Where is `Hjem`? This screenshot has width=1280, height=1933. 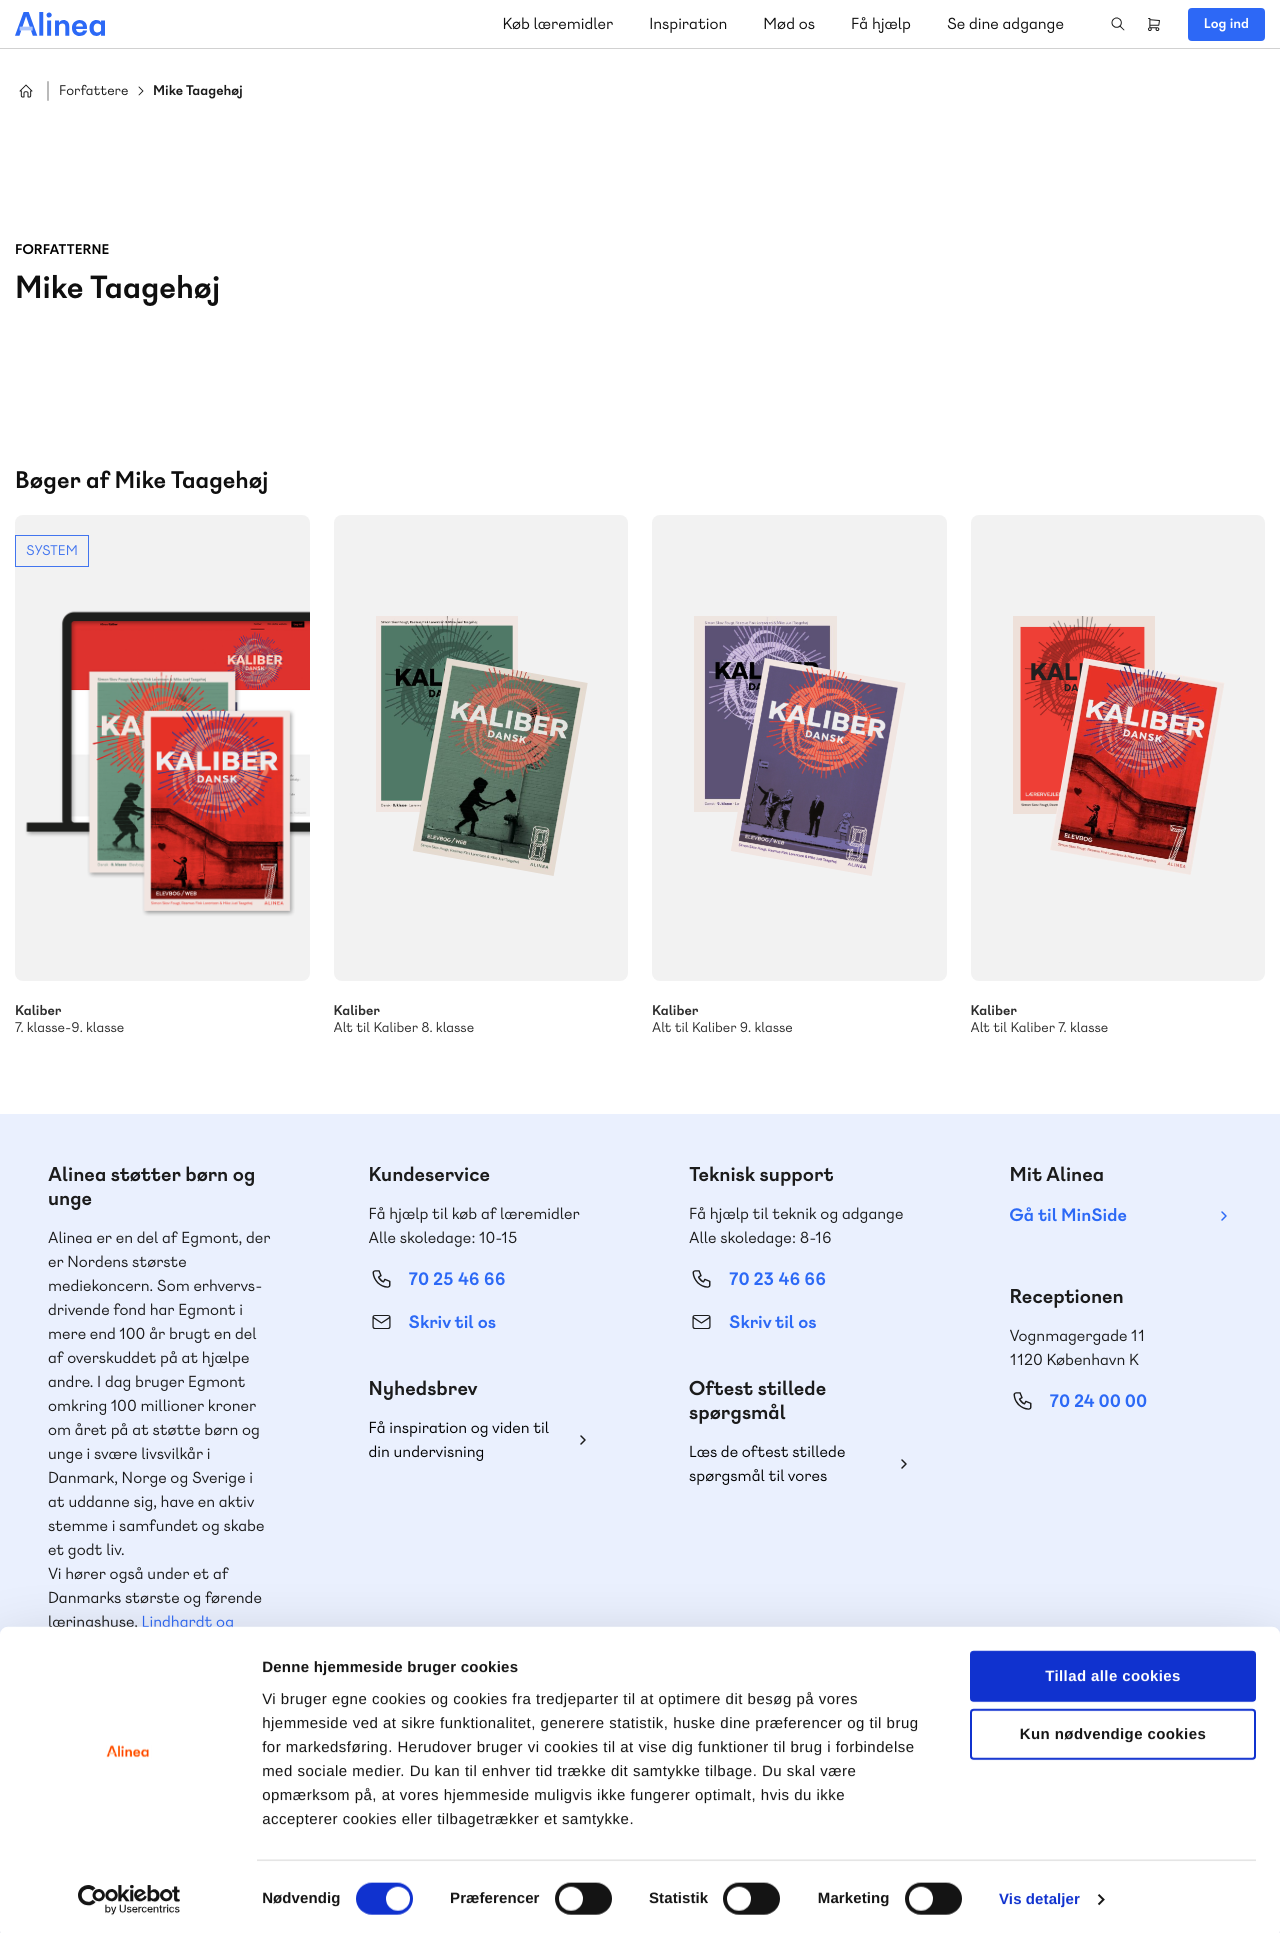 Hjem is located at coordinates (26, 91).